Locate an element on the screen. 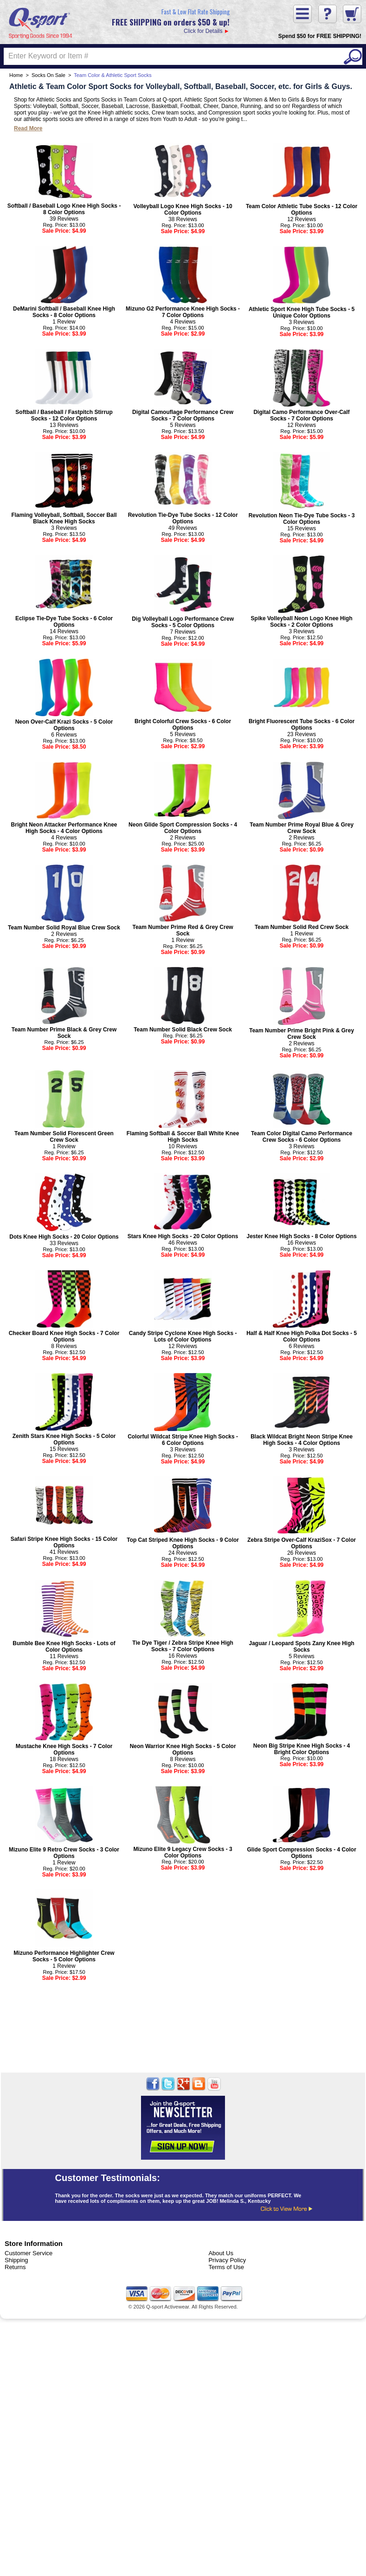 The image size is (366, 2576). Neon Glide Sport Compression Socks - 4 Color Options is located at coordinates (182, 827).